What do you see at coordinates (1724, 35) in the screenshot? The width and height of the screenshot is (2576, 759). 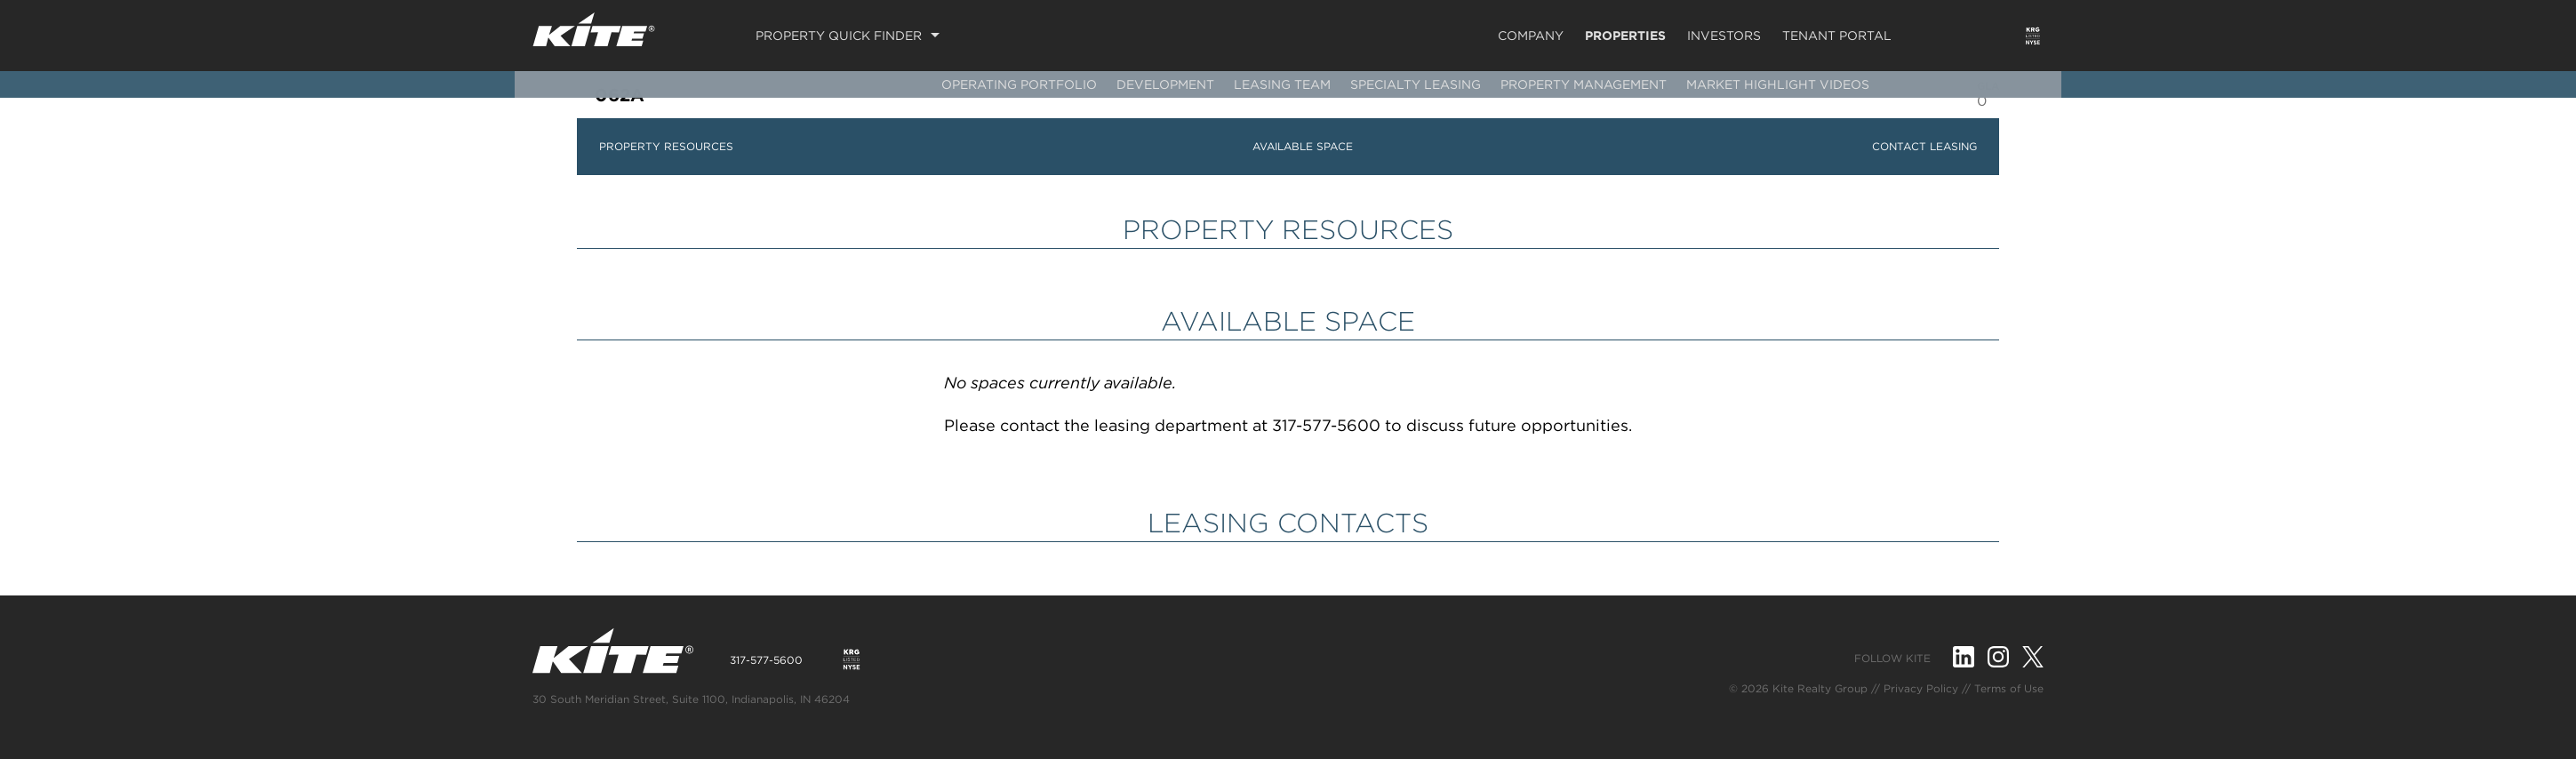 I see `Investors` at bounding box center [1724, 35].